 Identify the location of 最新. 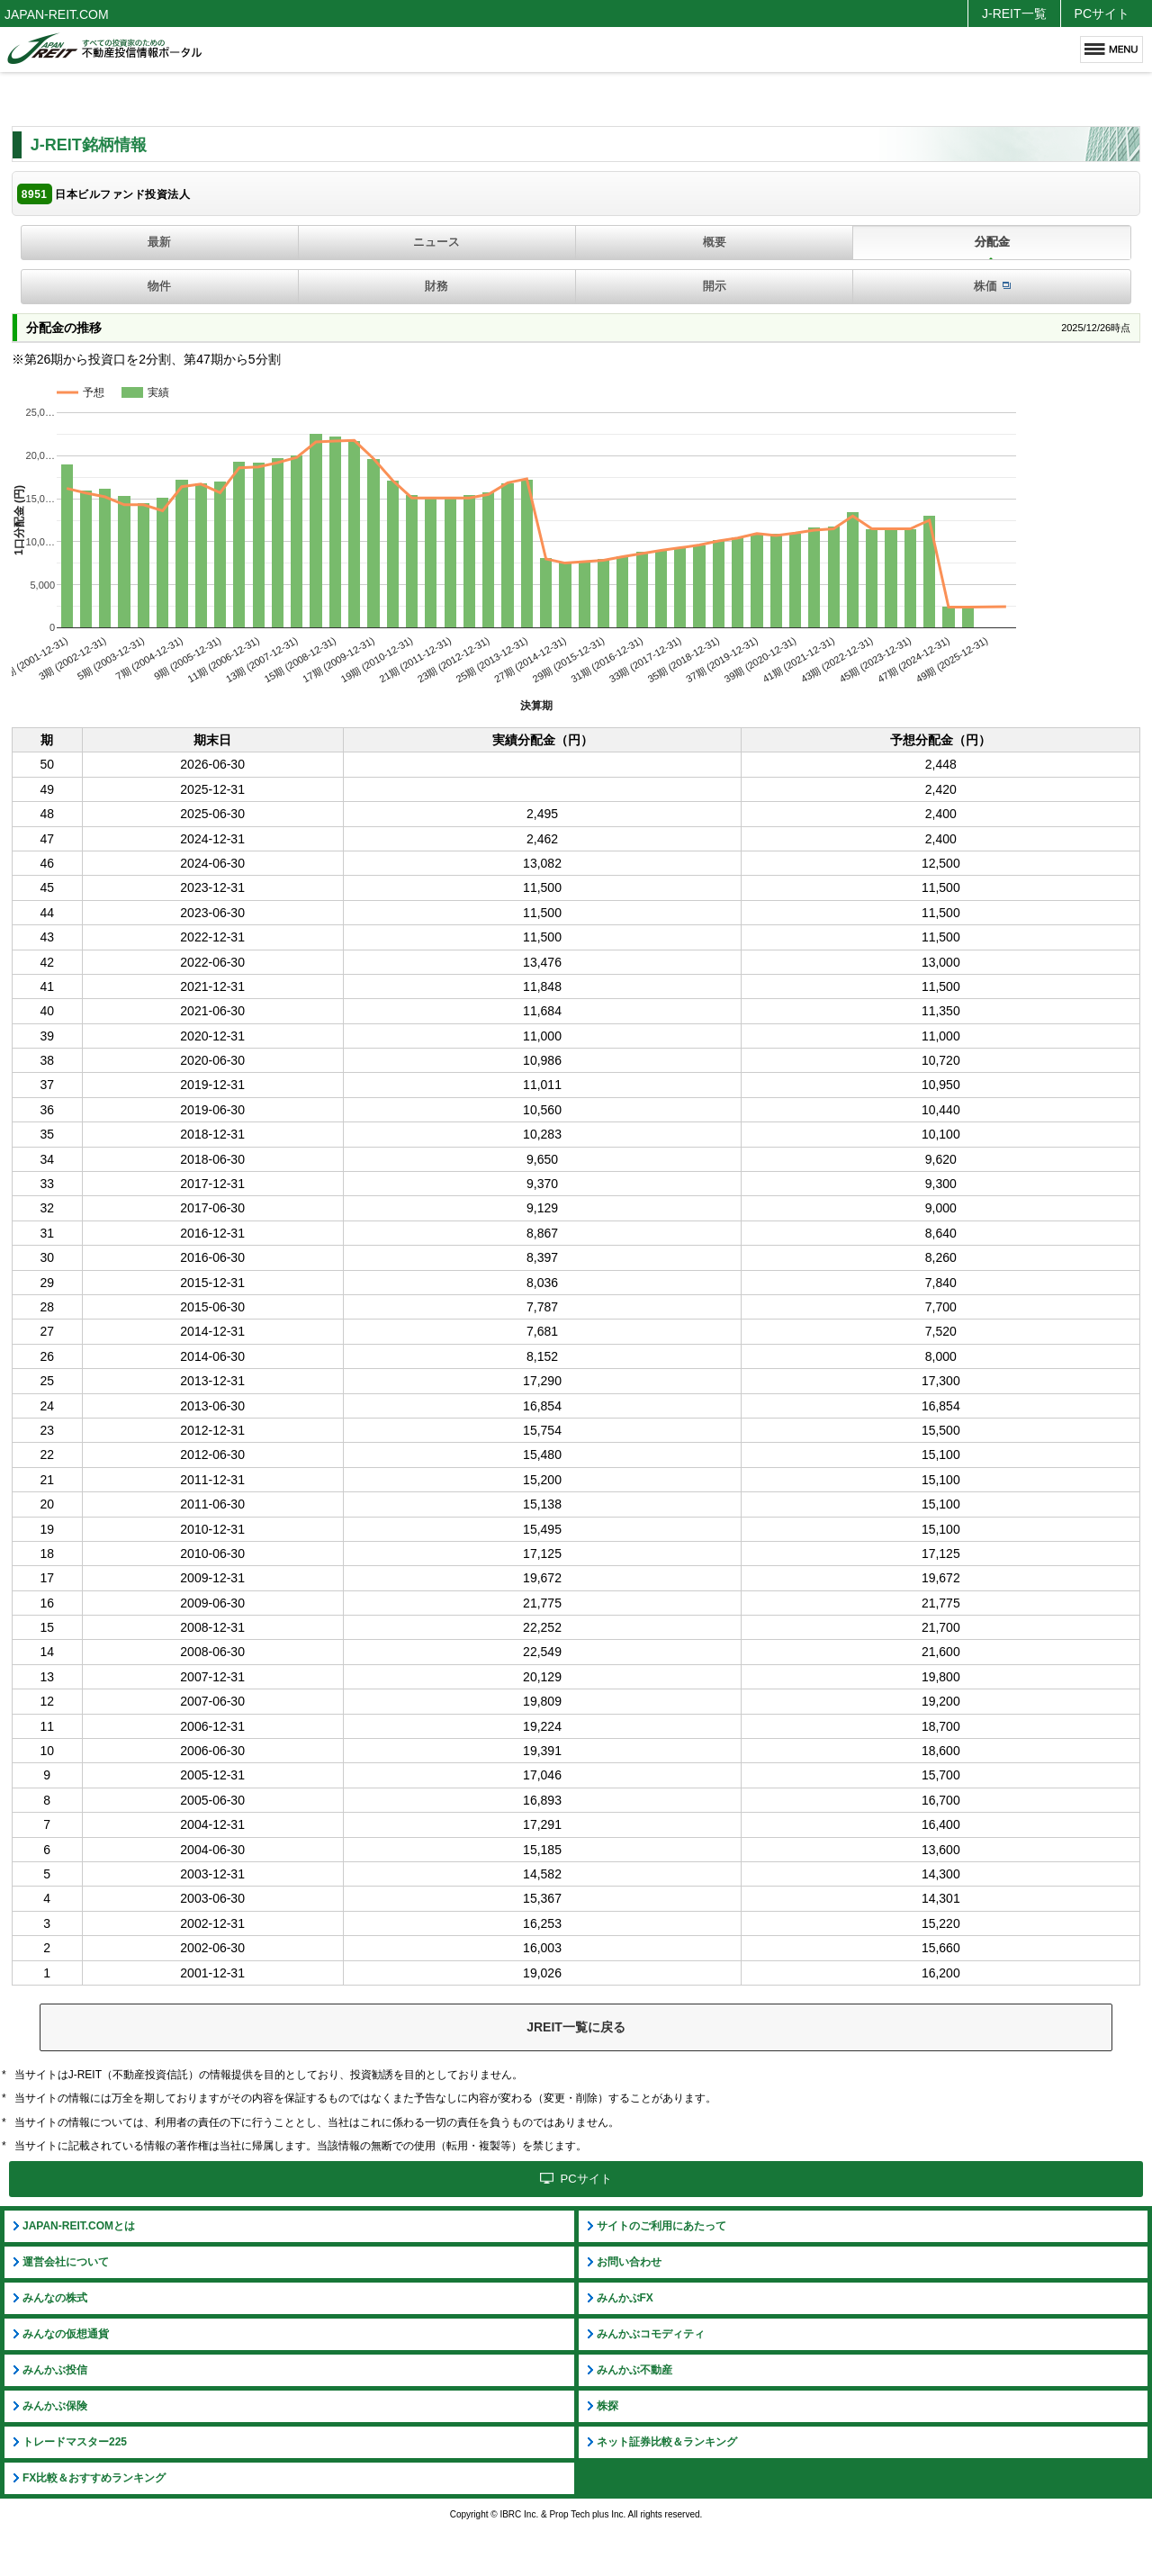
(159, 241).